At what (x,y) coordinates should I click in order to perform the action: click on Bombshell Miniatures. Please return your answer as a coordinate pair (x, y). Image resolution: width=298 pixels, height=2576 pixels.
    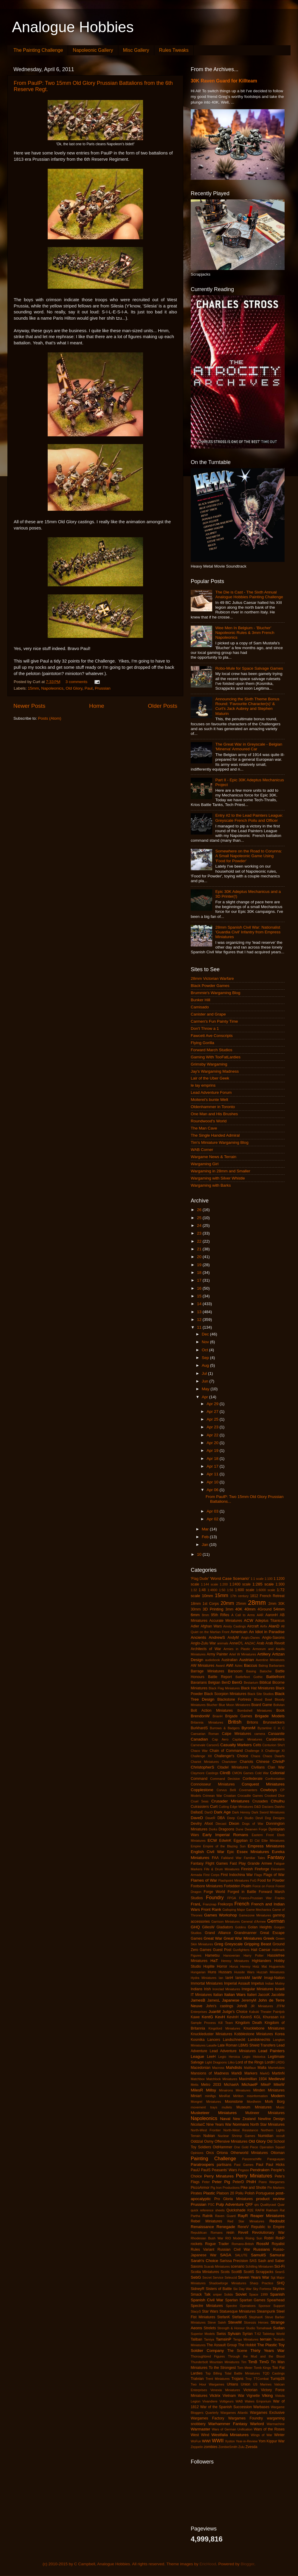
    Looking at the image, I should click on (255, 1710).